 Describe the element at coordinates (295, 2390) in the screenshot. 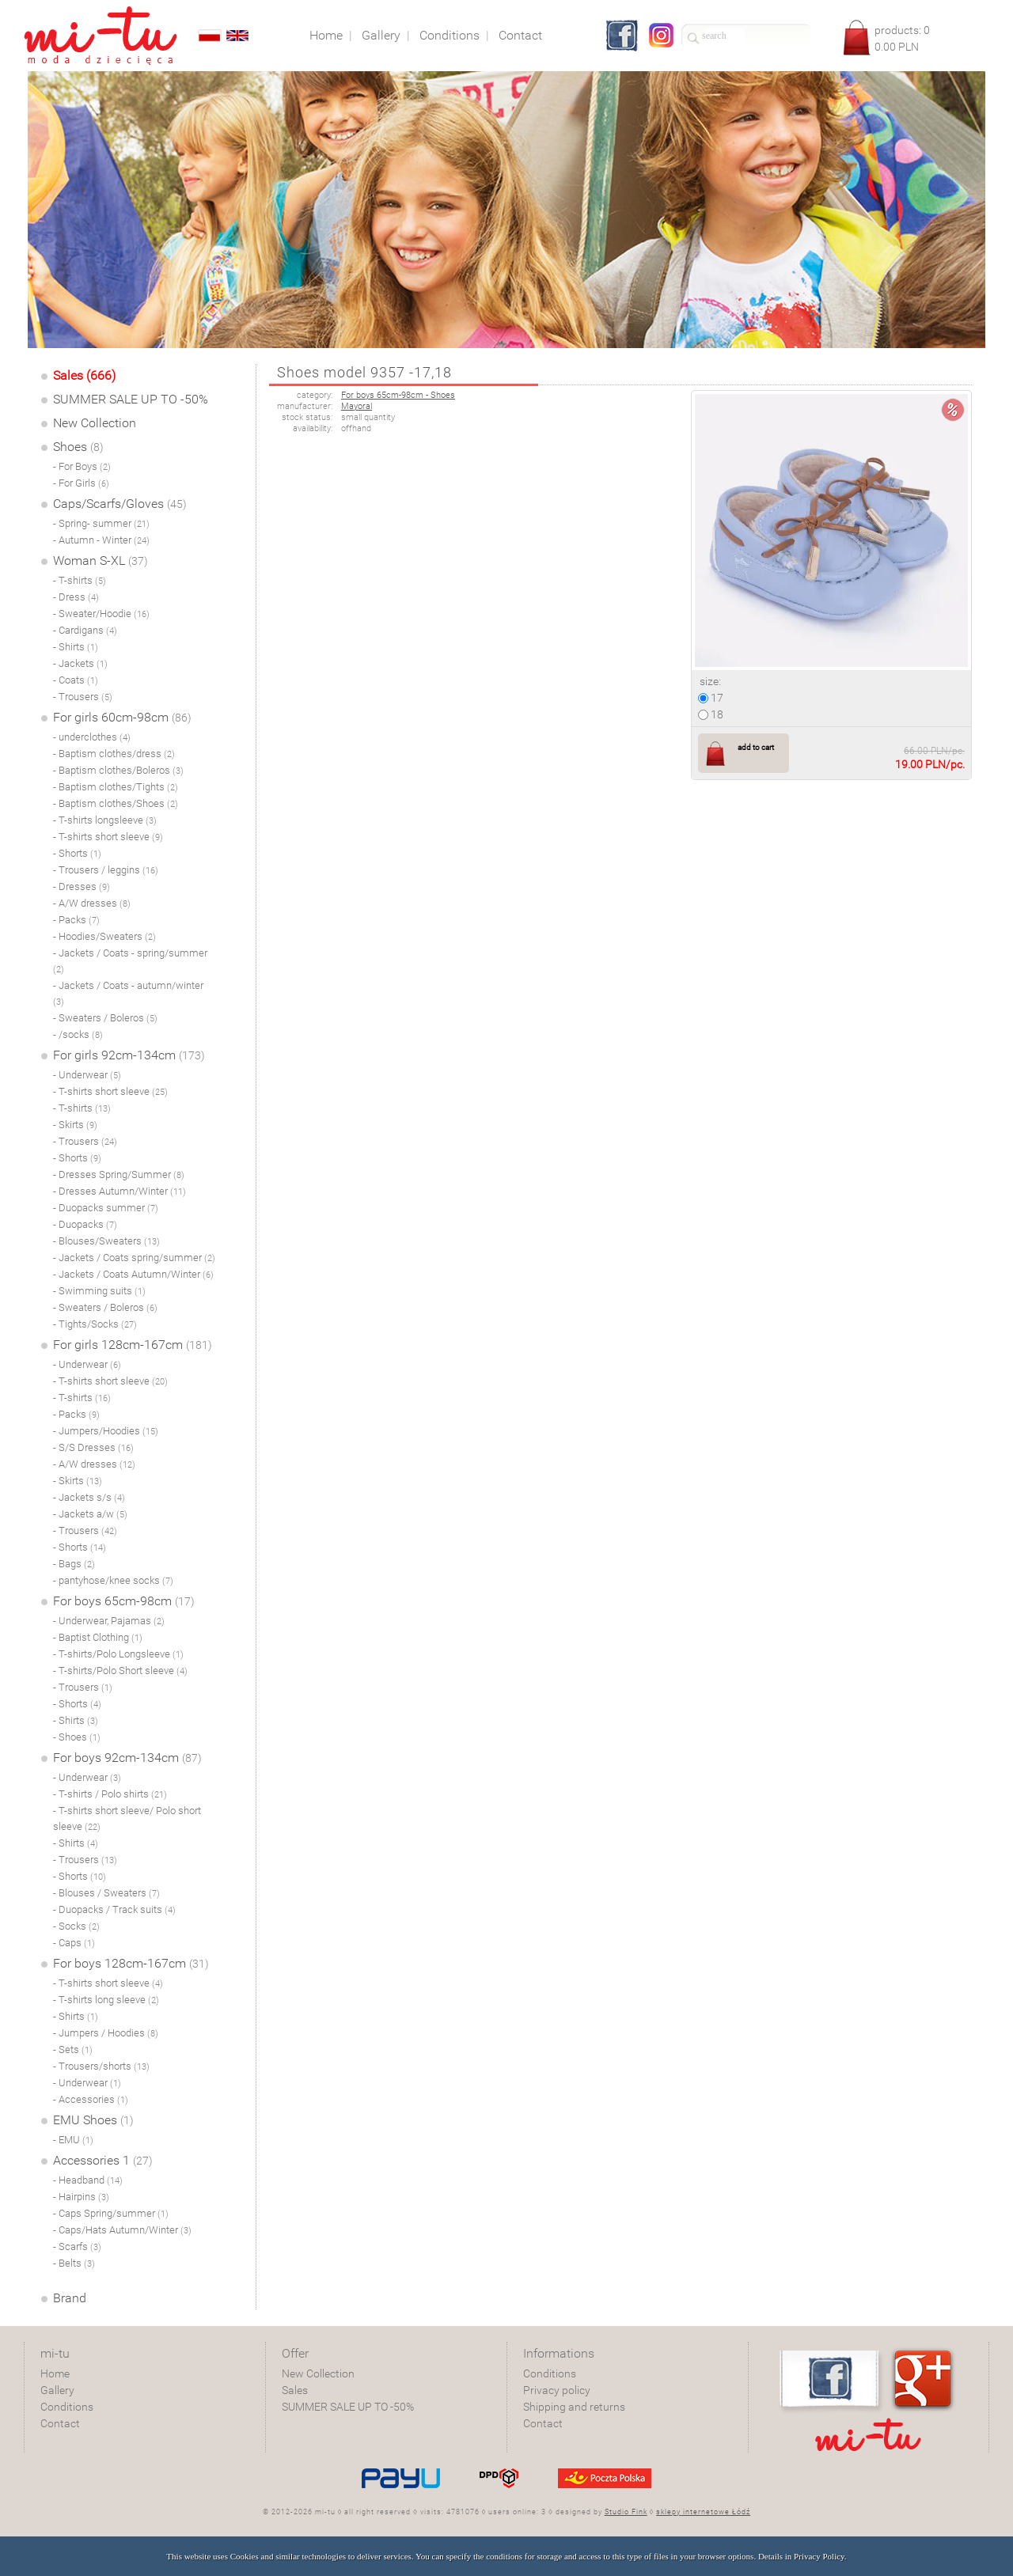

I see `Sales` at that location.